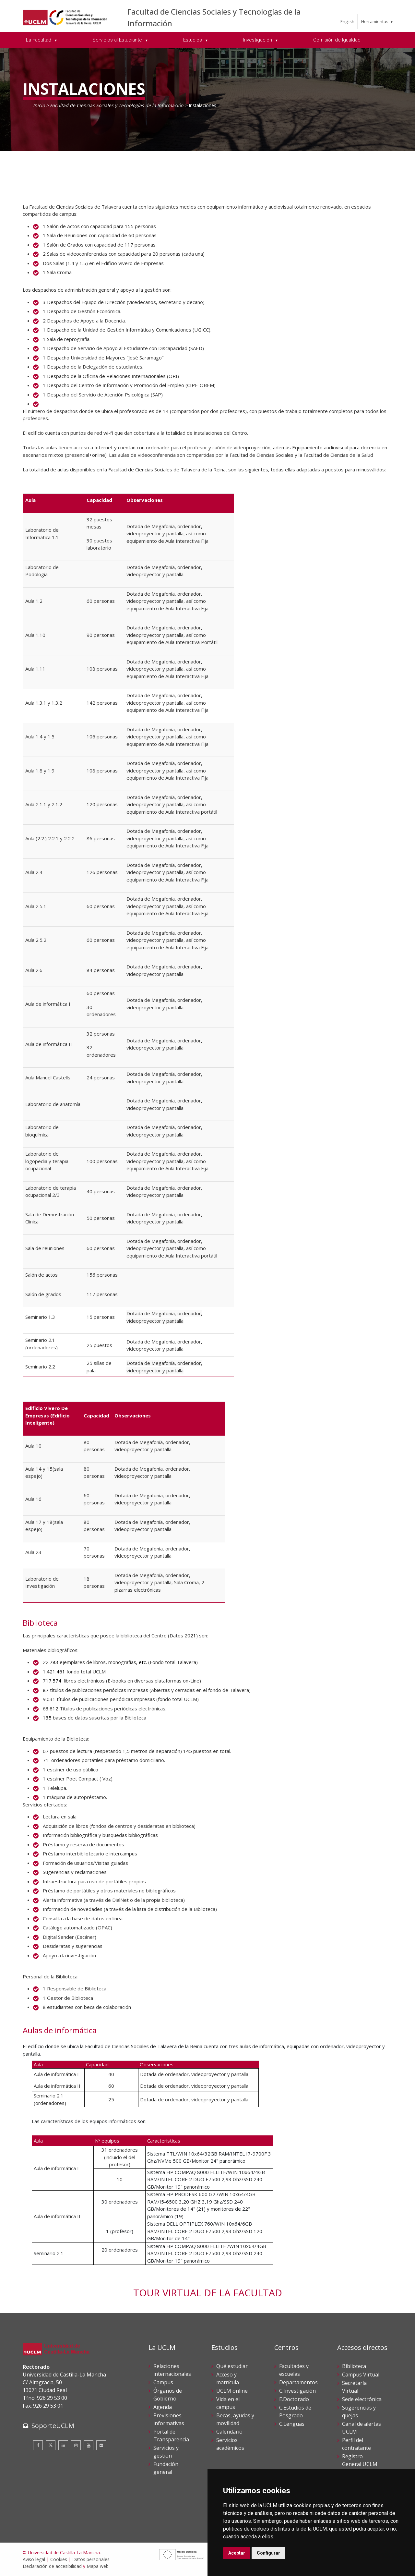 Image resolution: width=415 pixels, height=2576 pixels. I want to click on Inicio, so click(39, 105).